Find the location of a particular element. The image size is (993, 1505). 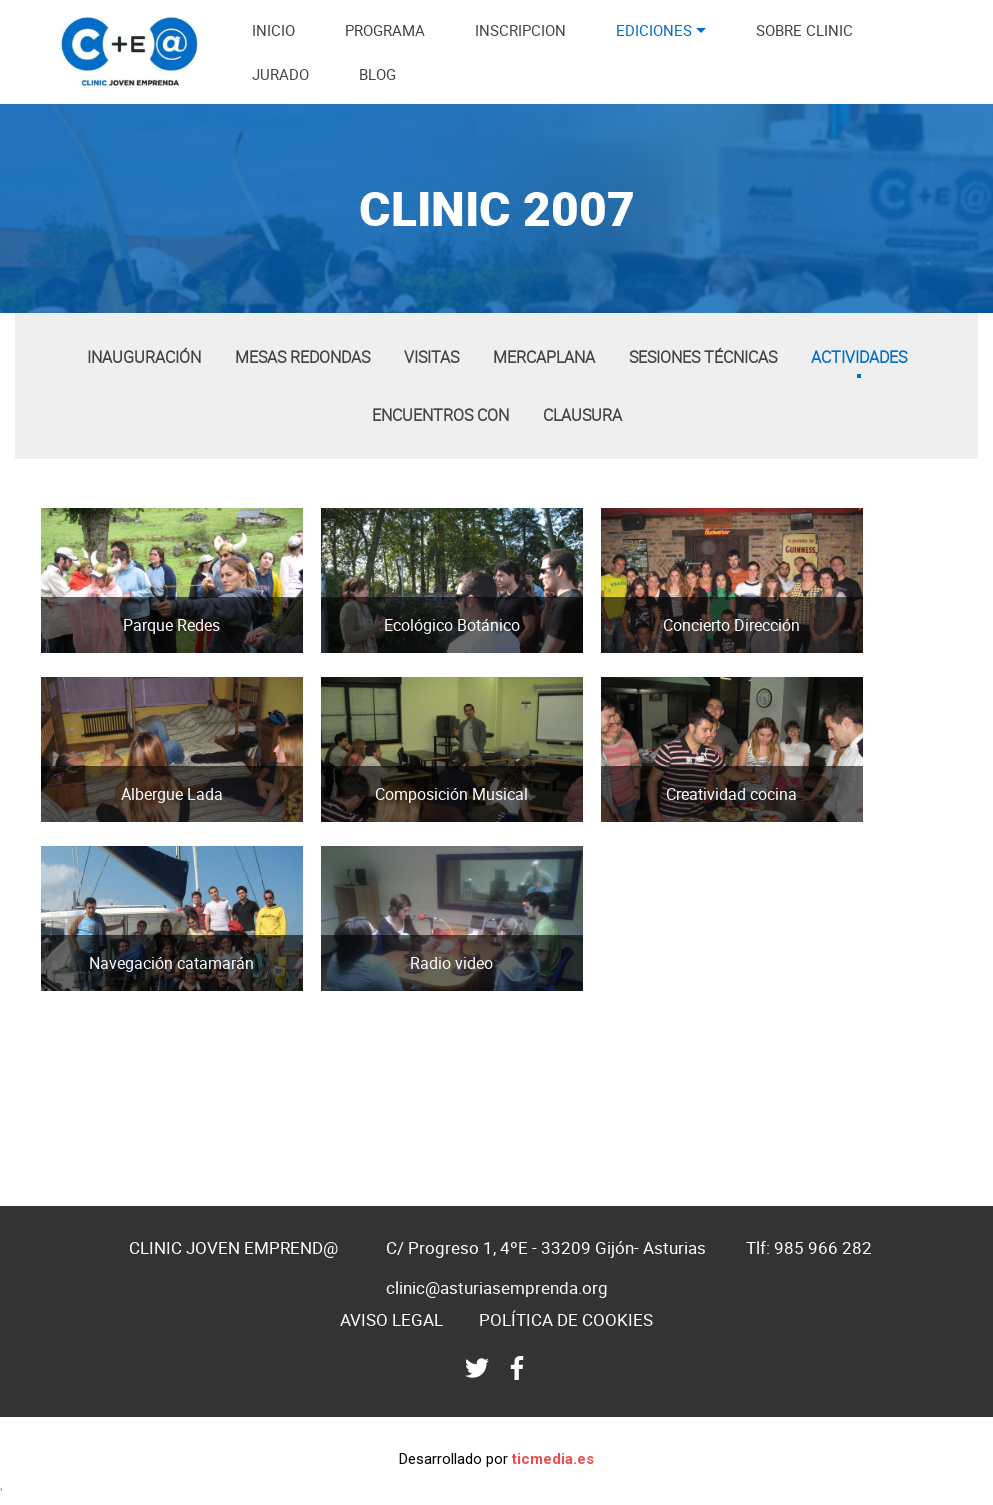

JURADO is located at coordinates (280, 74).